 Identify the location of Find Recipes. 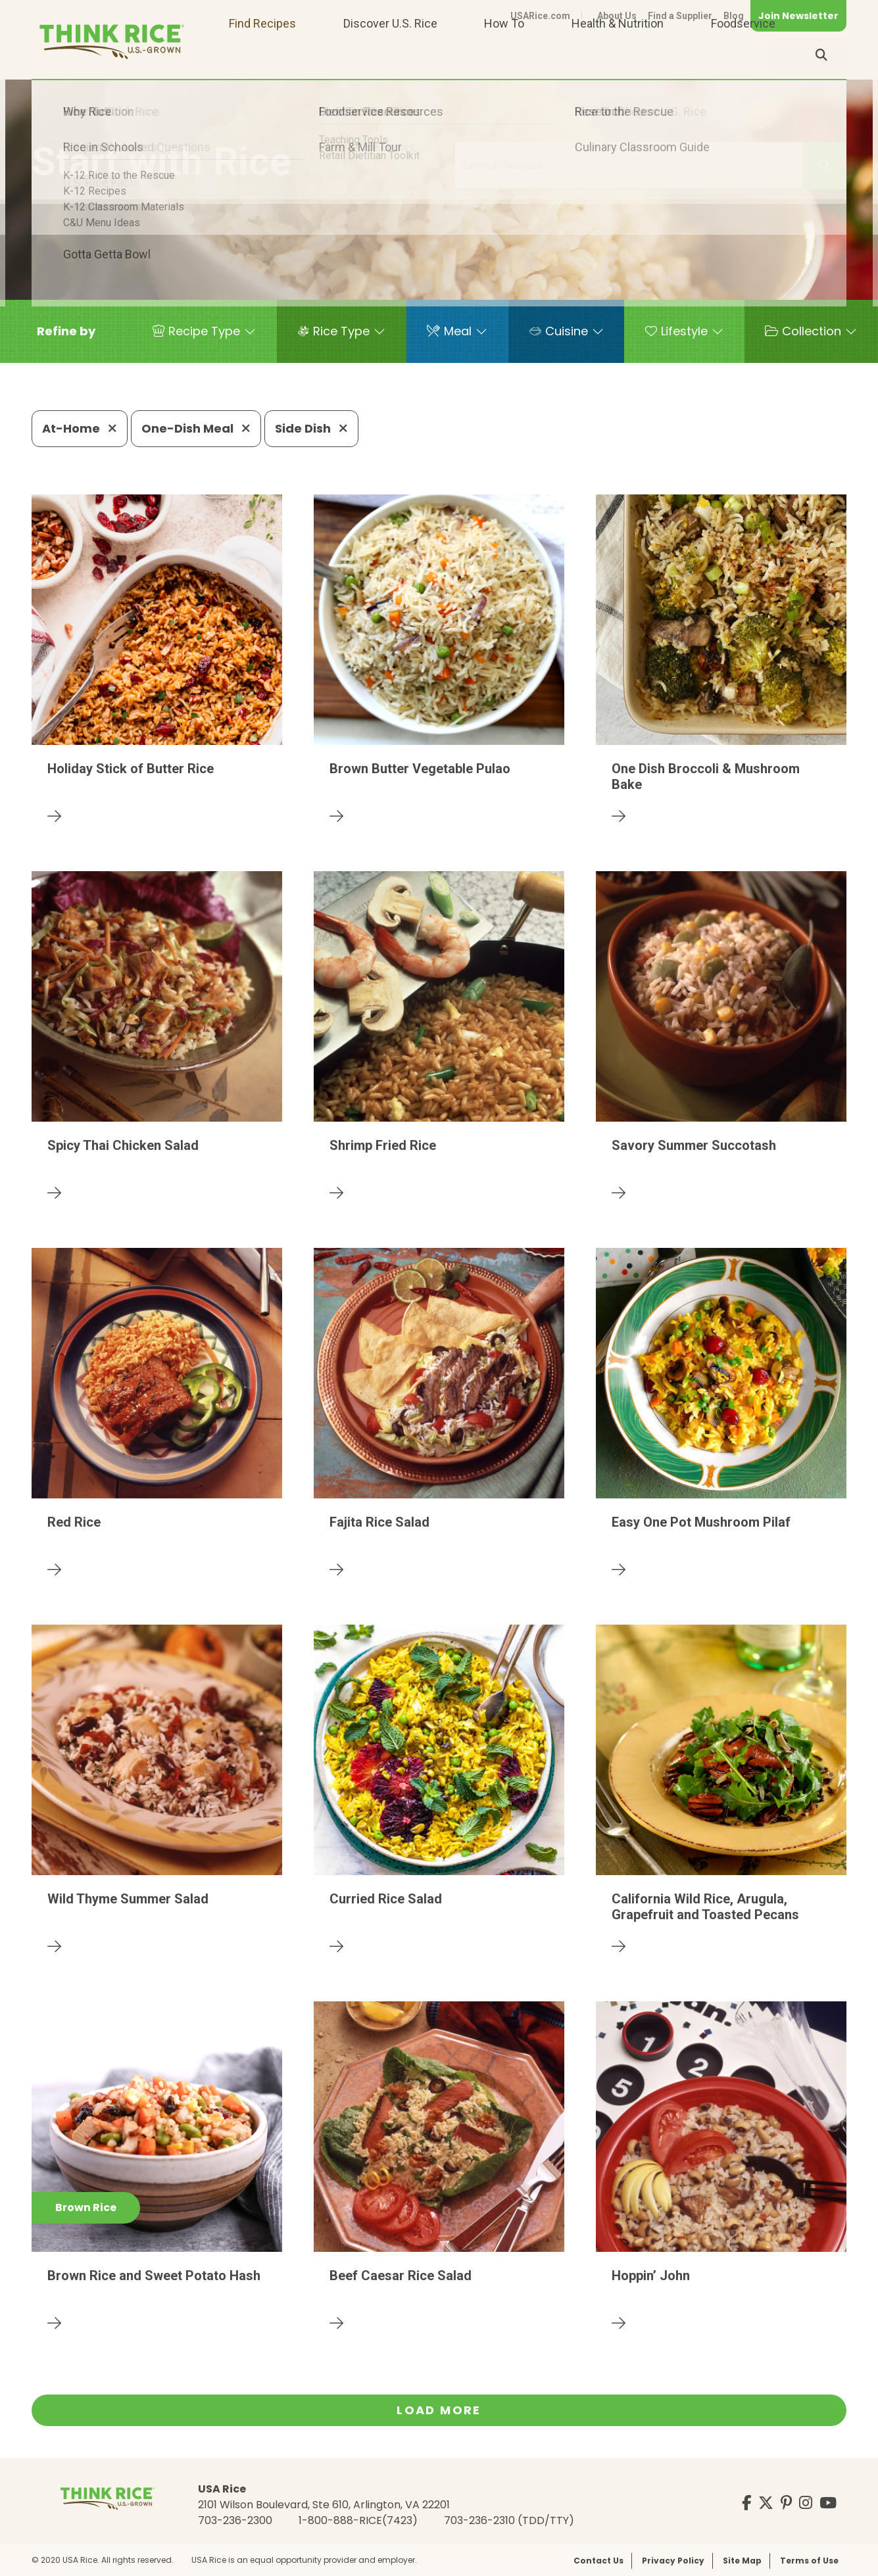
(262, 55).